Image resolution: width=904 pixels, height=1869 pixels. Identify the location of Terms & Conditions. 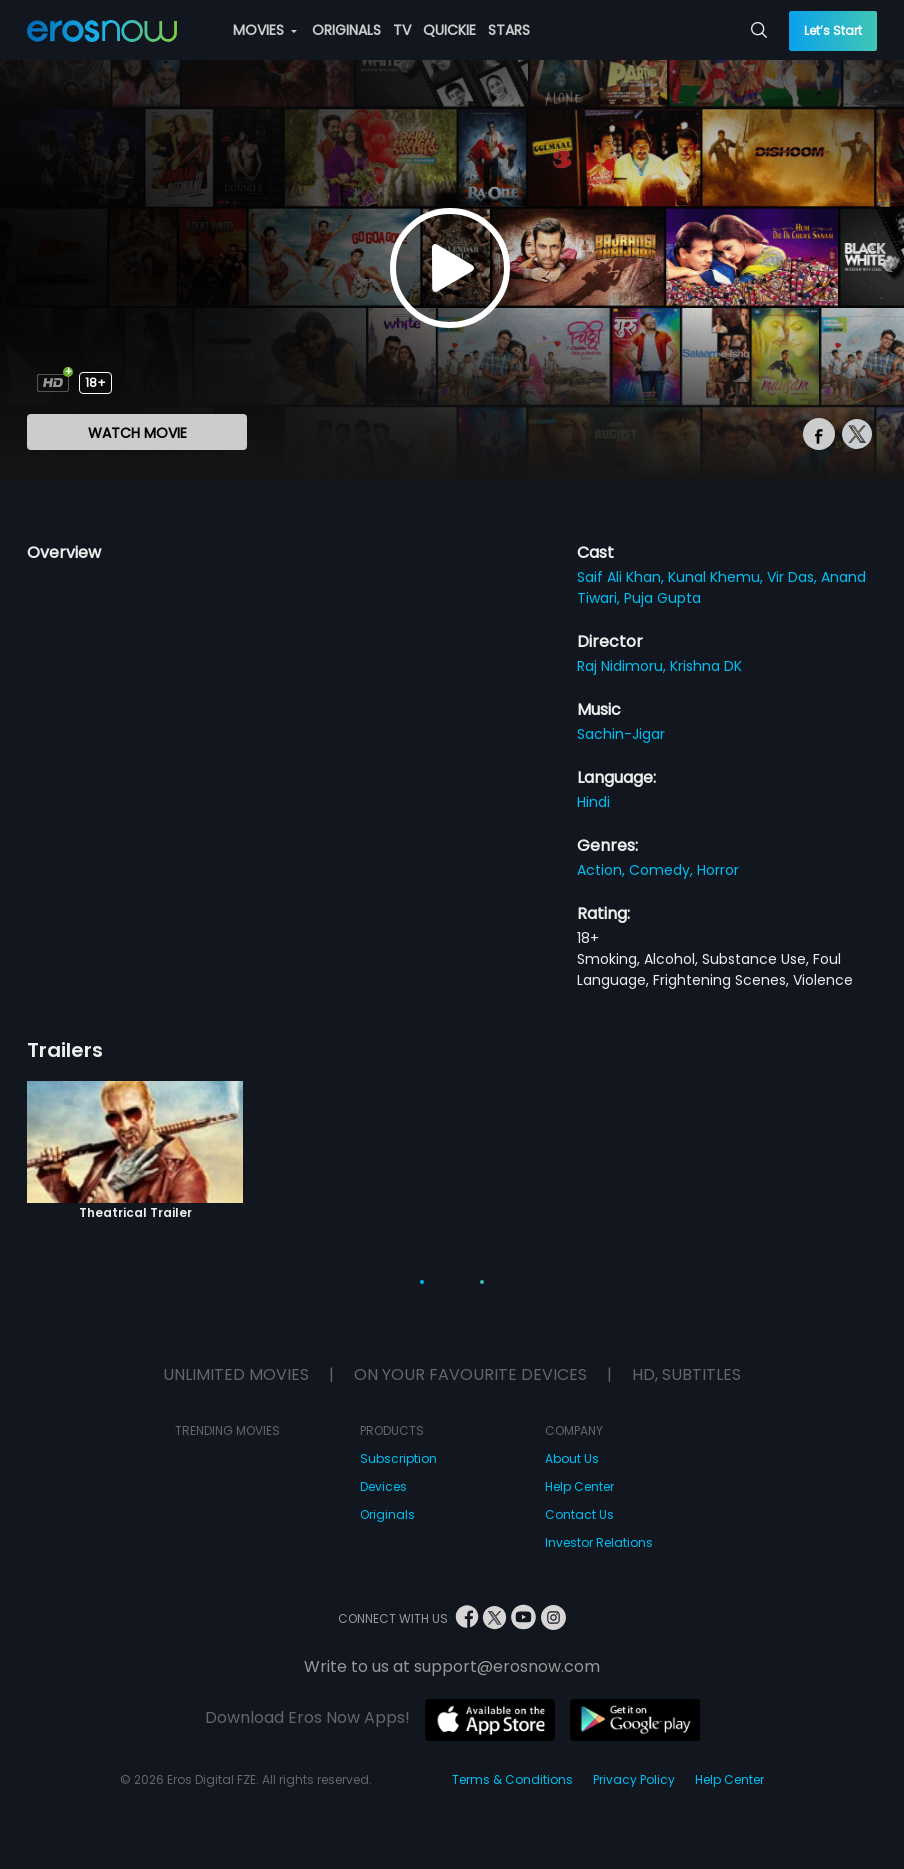
(512, 1779).